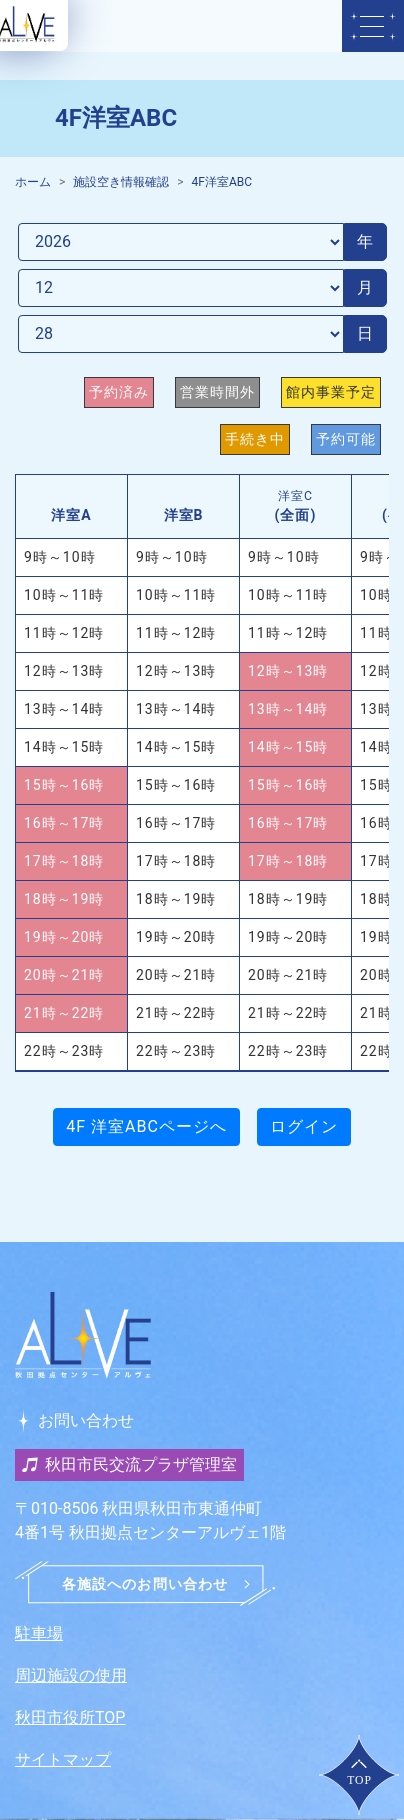  Describe the element at coordinates (70, 1717) in the screenshot. I see `秋田市役所TOP` at that location.